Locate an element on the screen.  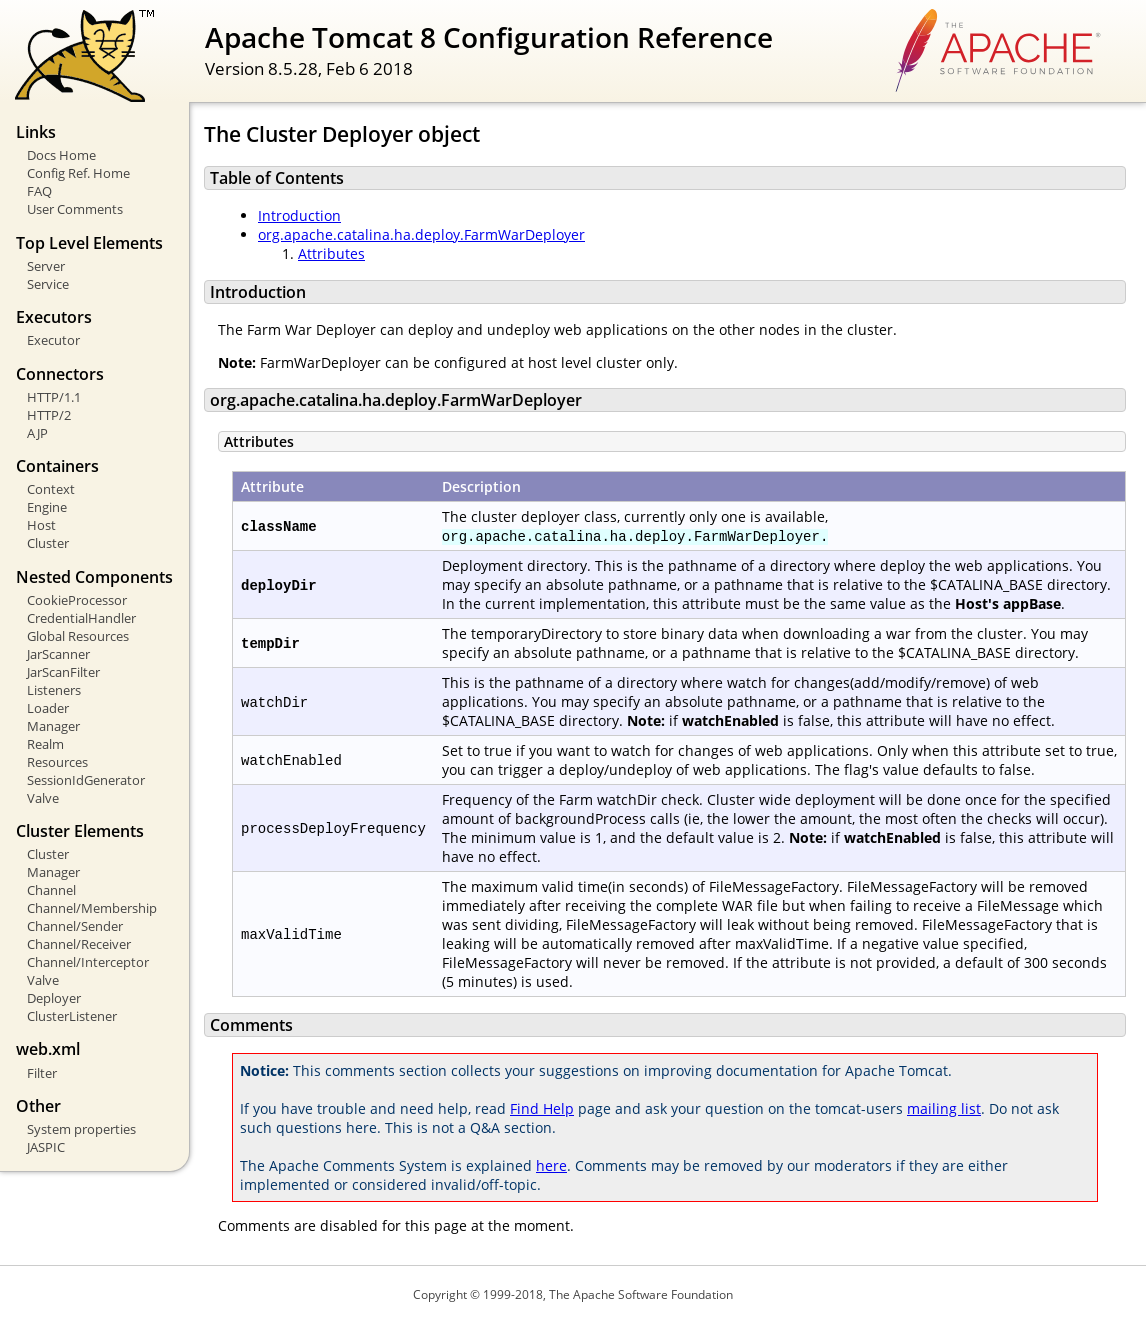
Global Resources is located at coordinates (78, 636).